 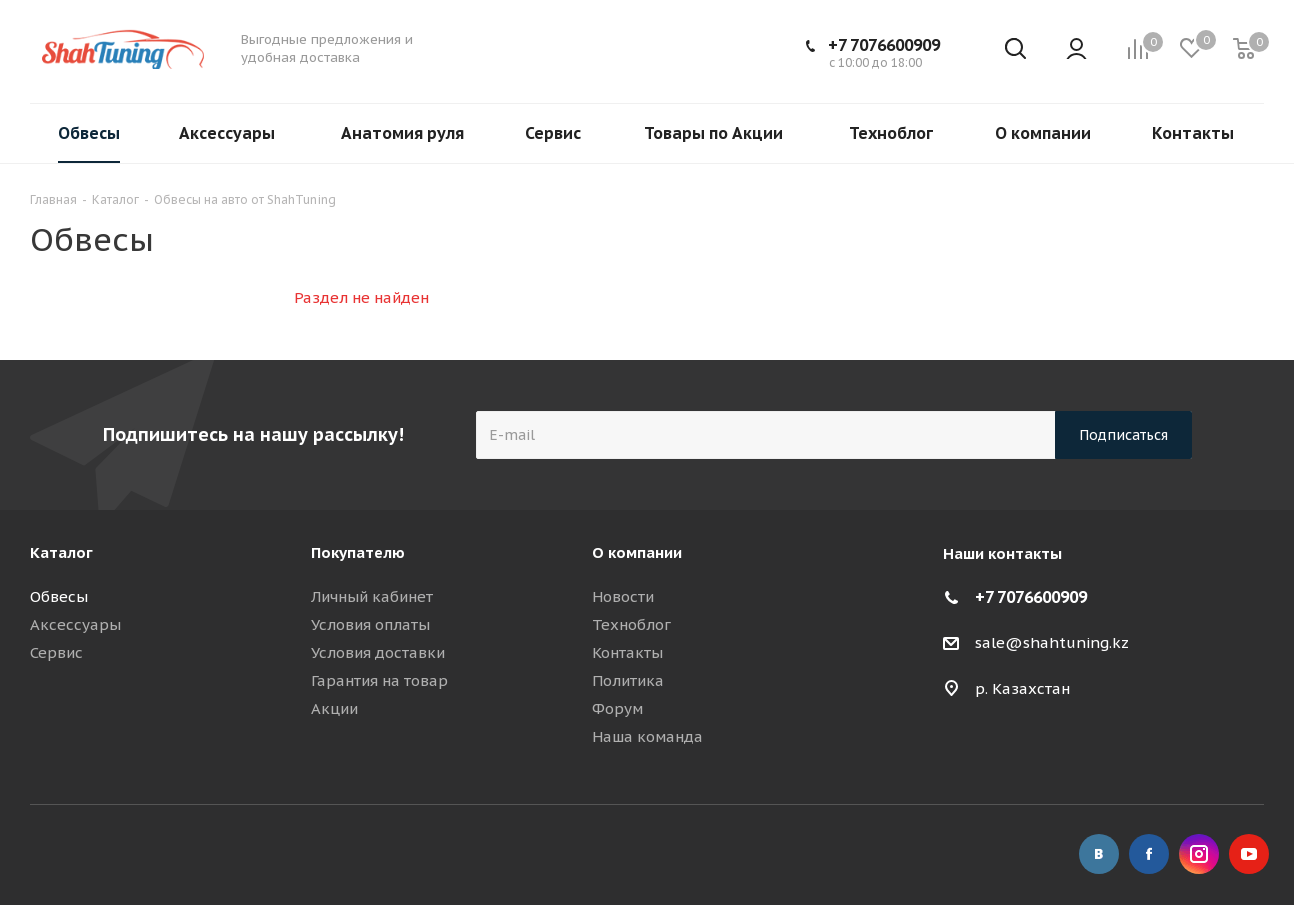 I want to click on Аксессуары, so click(x=75, y=624).